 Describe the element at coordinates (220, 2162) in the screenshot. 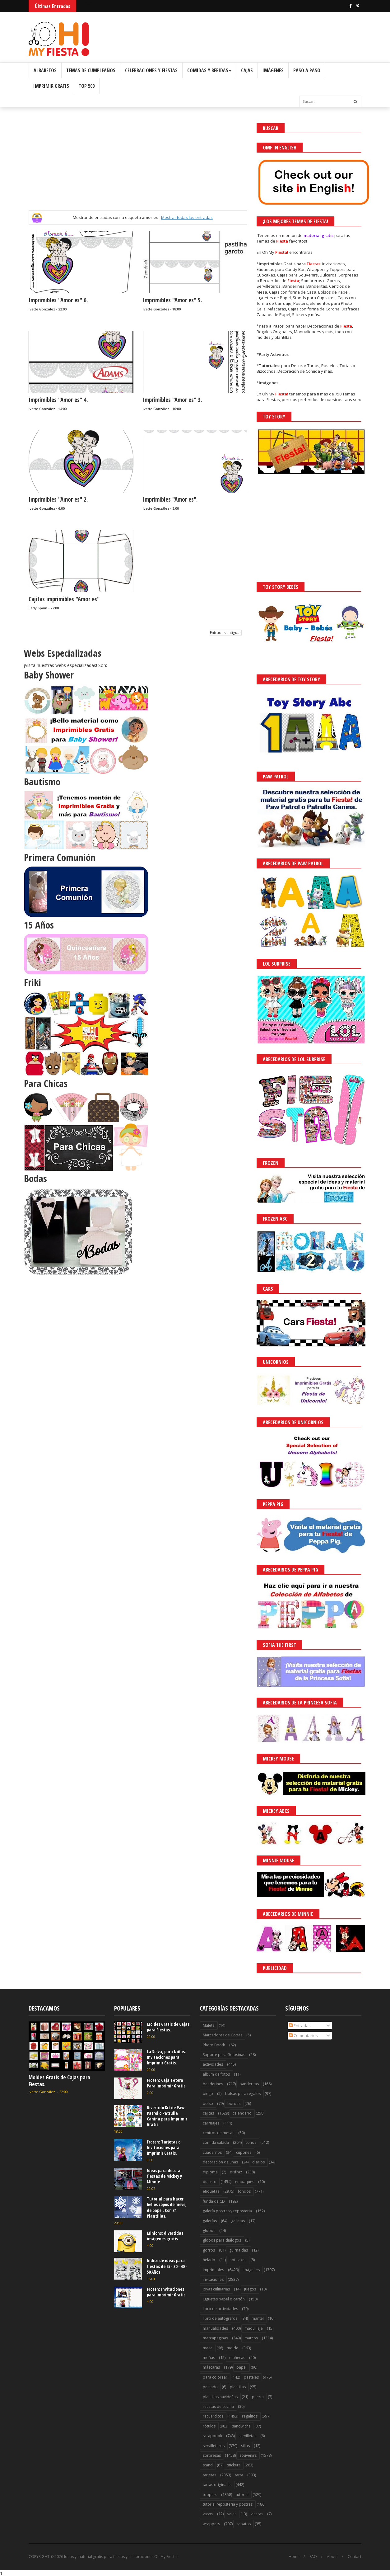

I see `decoración de uñas` at that location.